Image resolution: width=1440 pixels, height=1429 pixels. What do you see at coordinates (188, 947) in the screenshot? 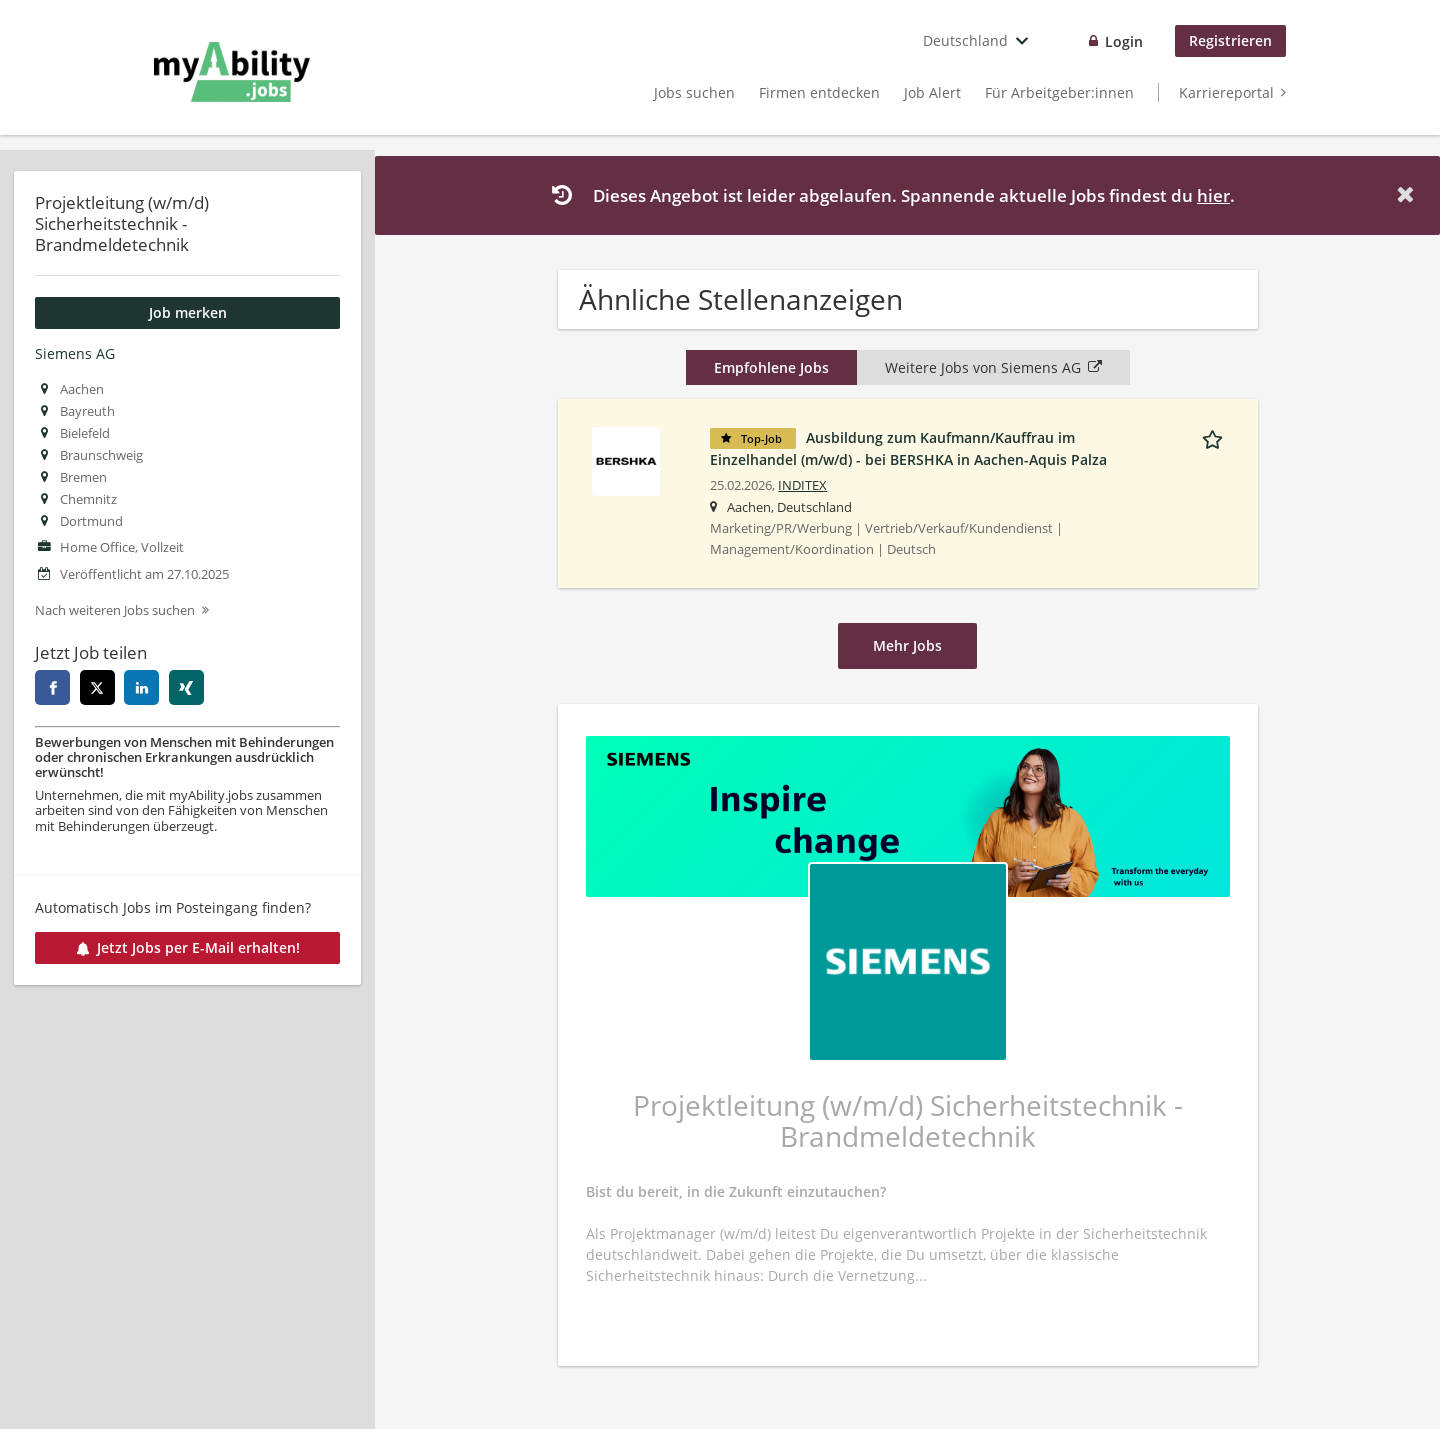
I see `Jetzt Jobs per E-Mail erhalten!` at bounding box center [188, 947].